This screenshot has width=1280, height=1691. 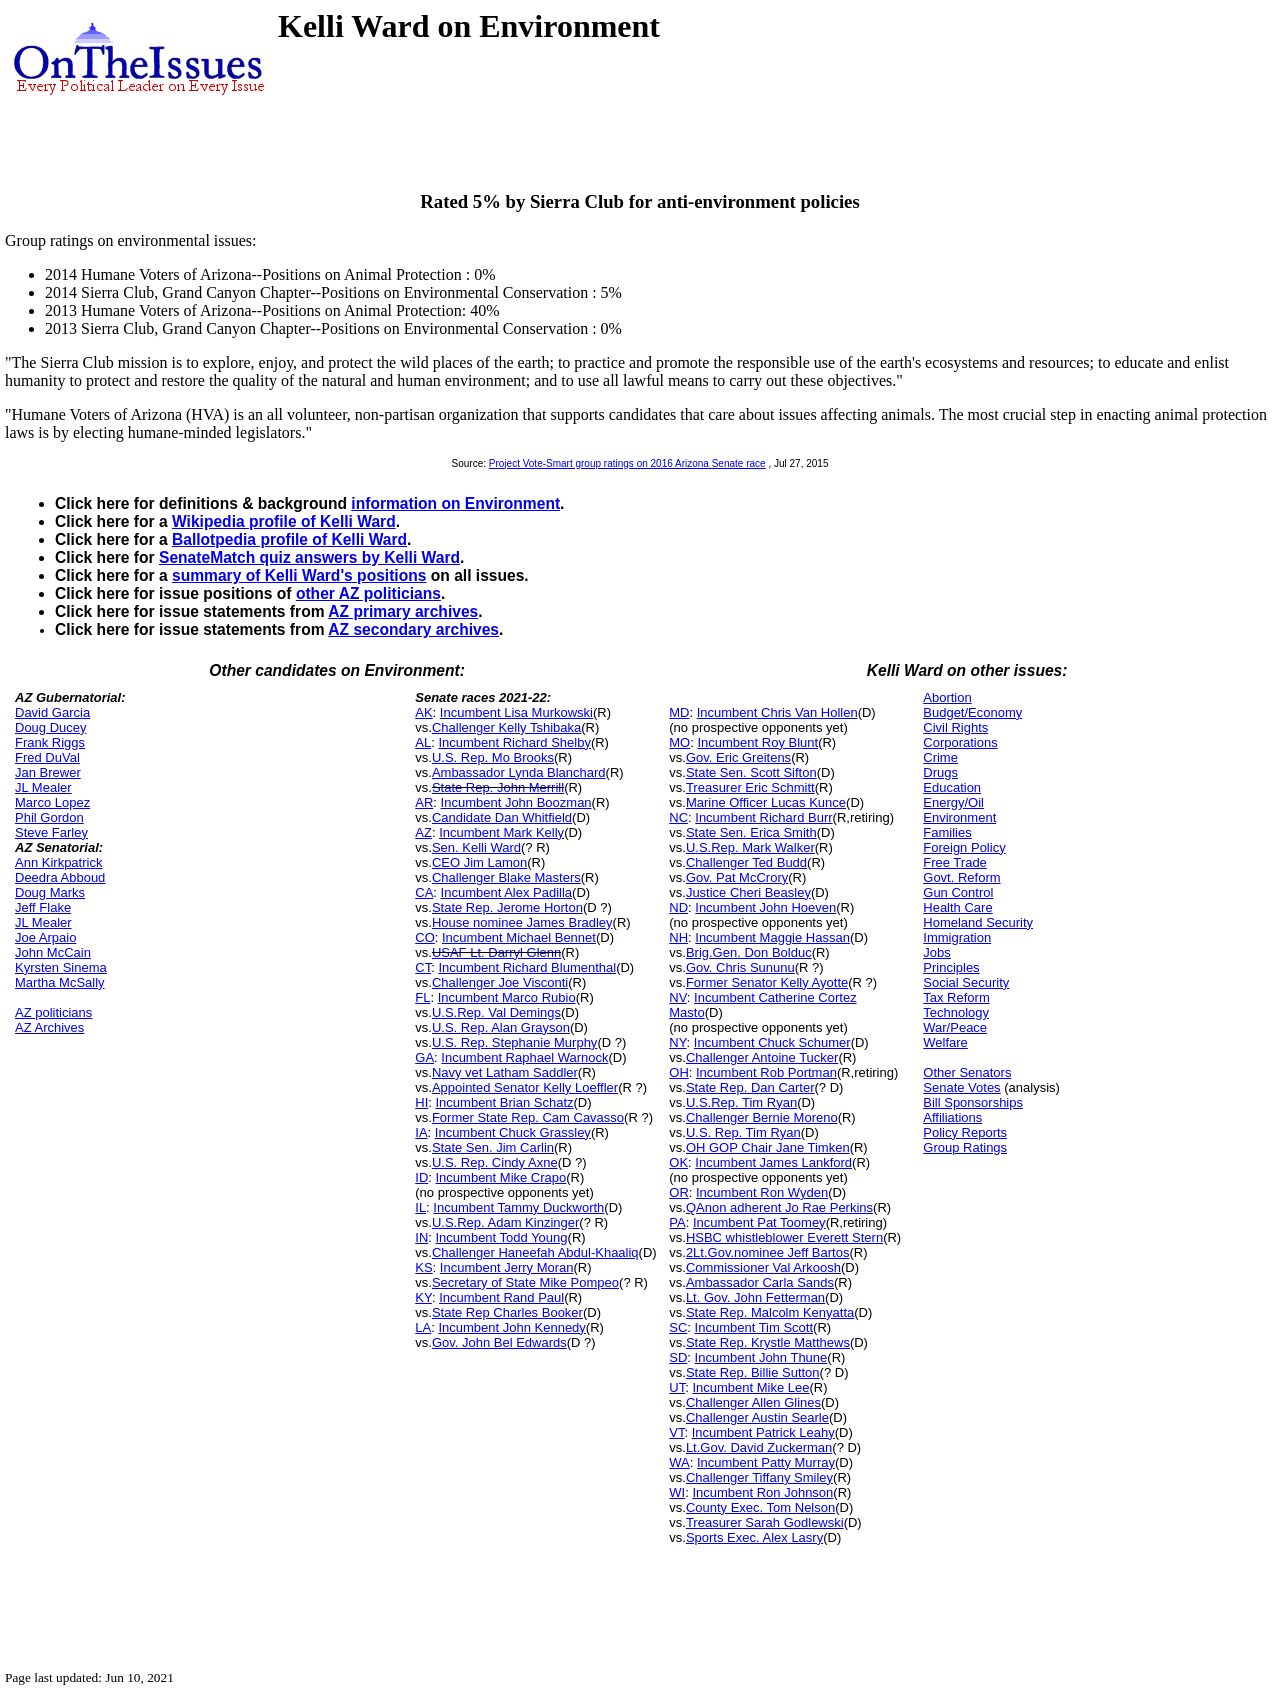 I want to click on Incumbent Richard Shelby, so click(x=514, y=742).